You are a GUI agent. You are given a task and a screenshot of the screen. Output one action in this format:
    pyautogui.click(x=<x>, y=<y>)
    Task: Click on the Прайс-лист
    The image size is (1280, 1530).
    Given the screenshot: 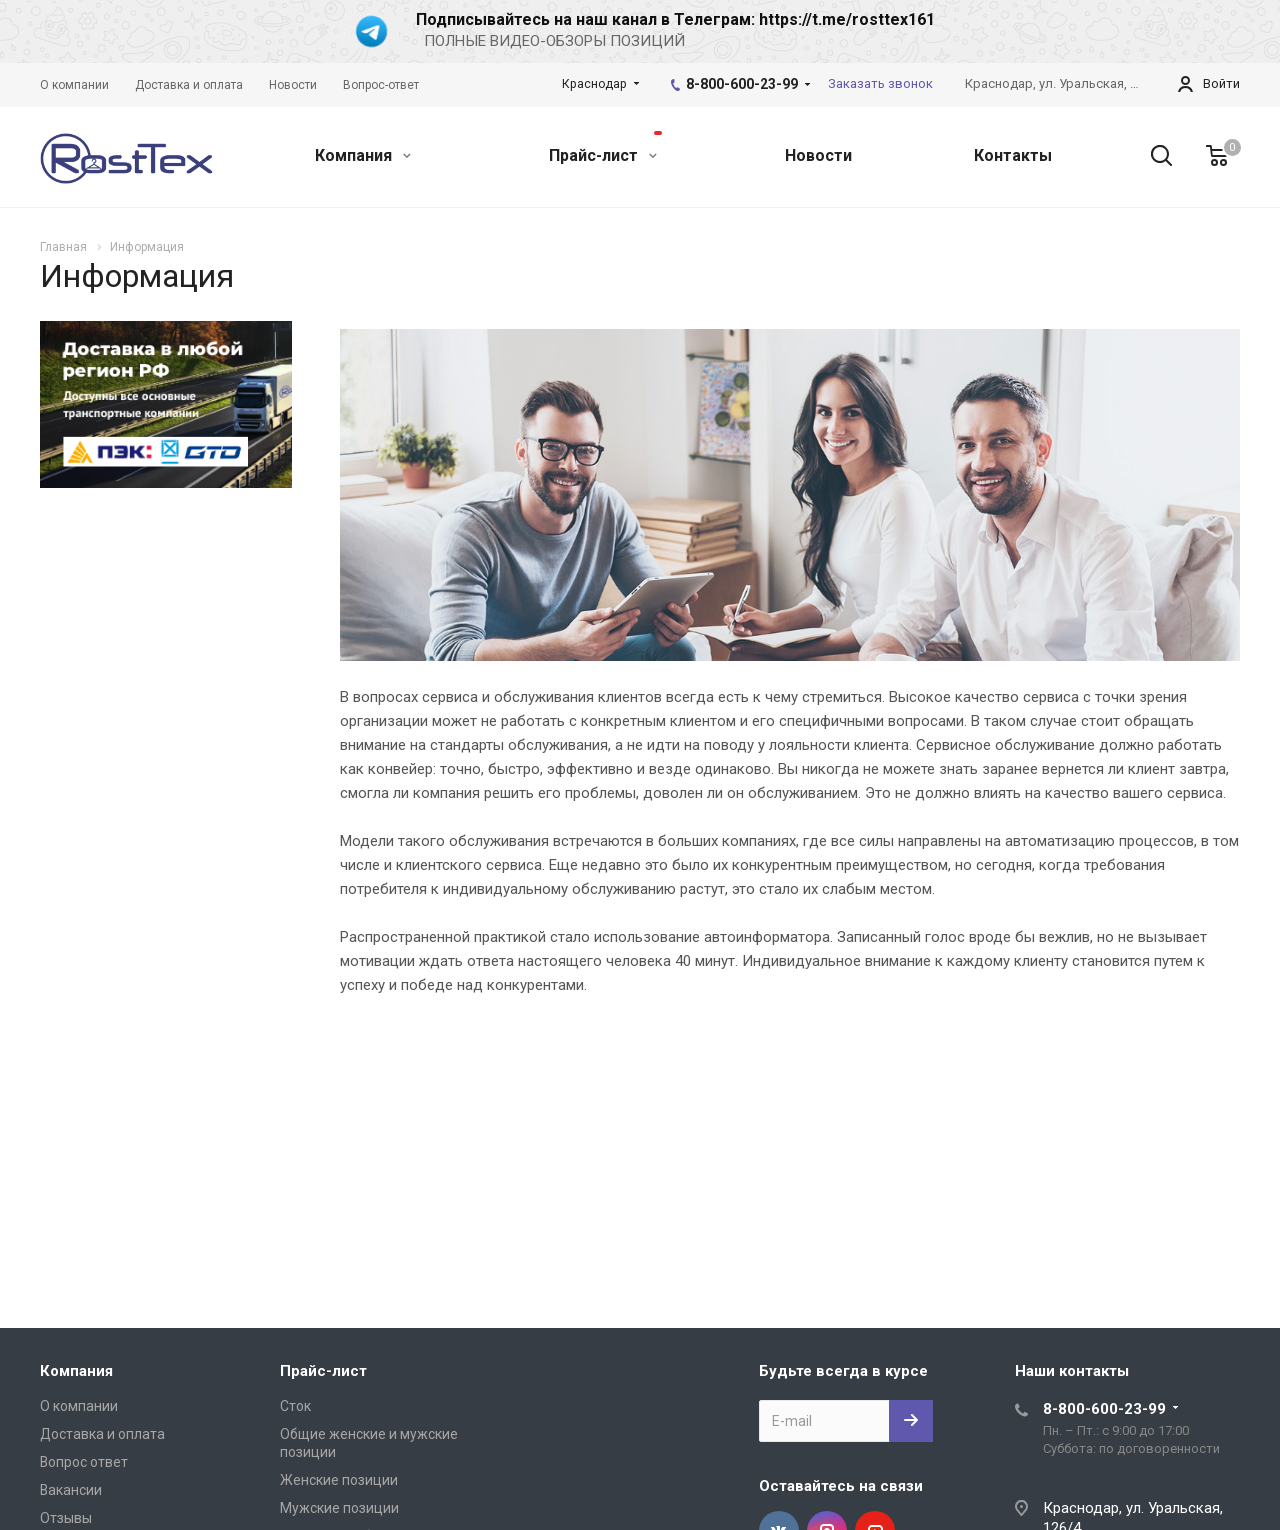 What is the action you would take?
    pyautogui.click(x=605, y=148)
    